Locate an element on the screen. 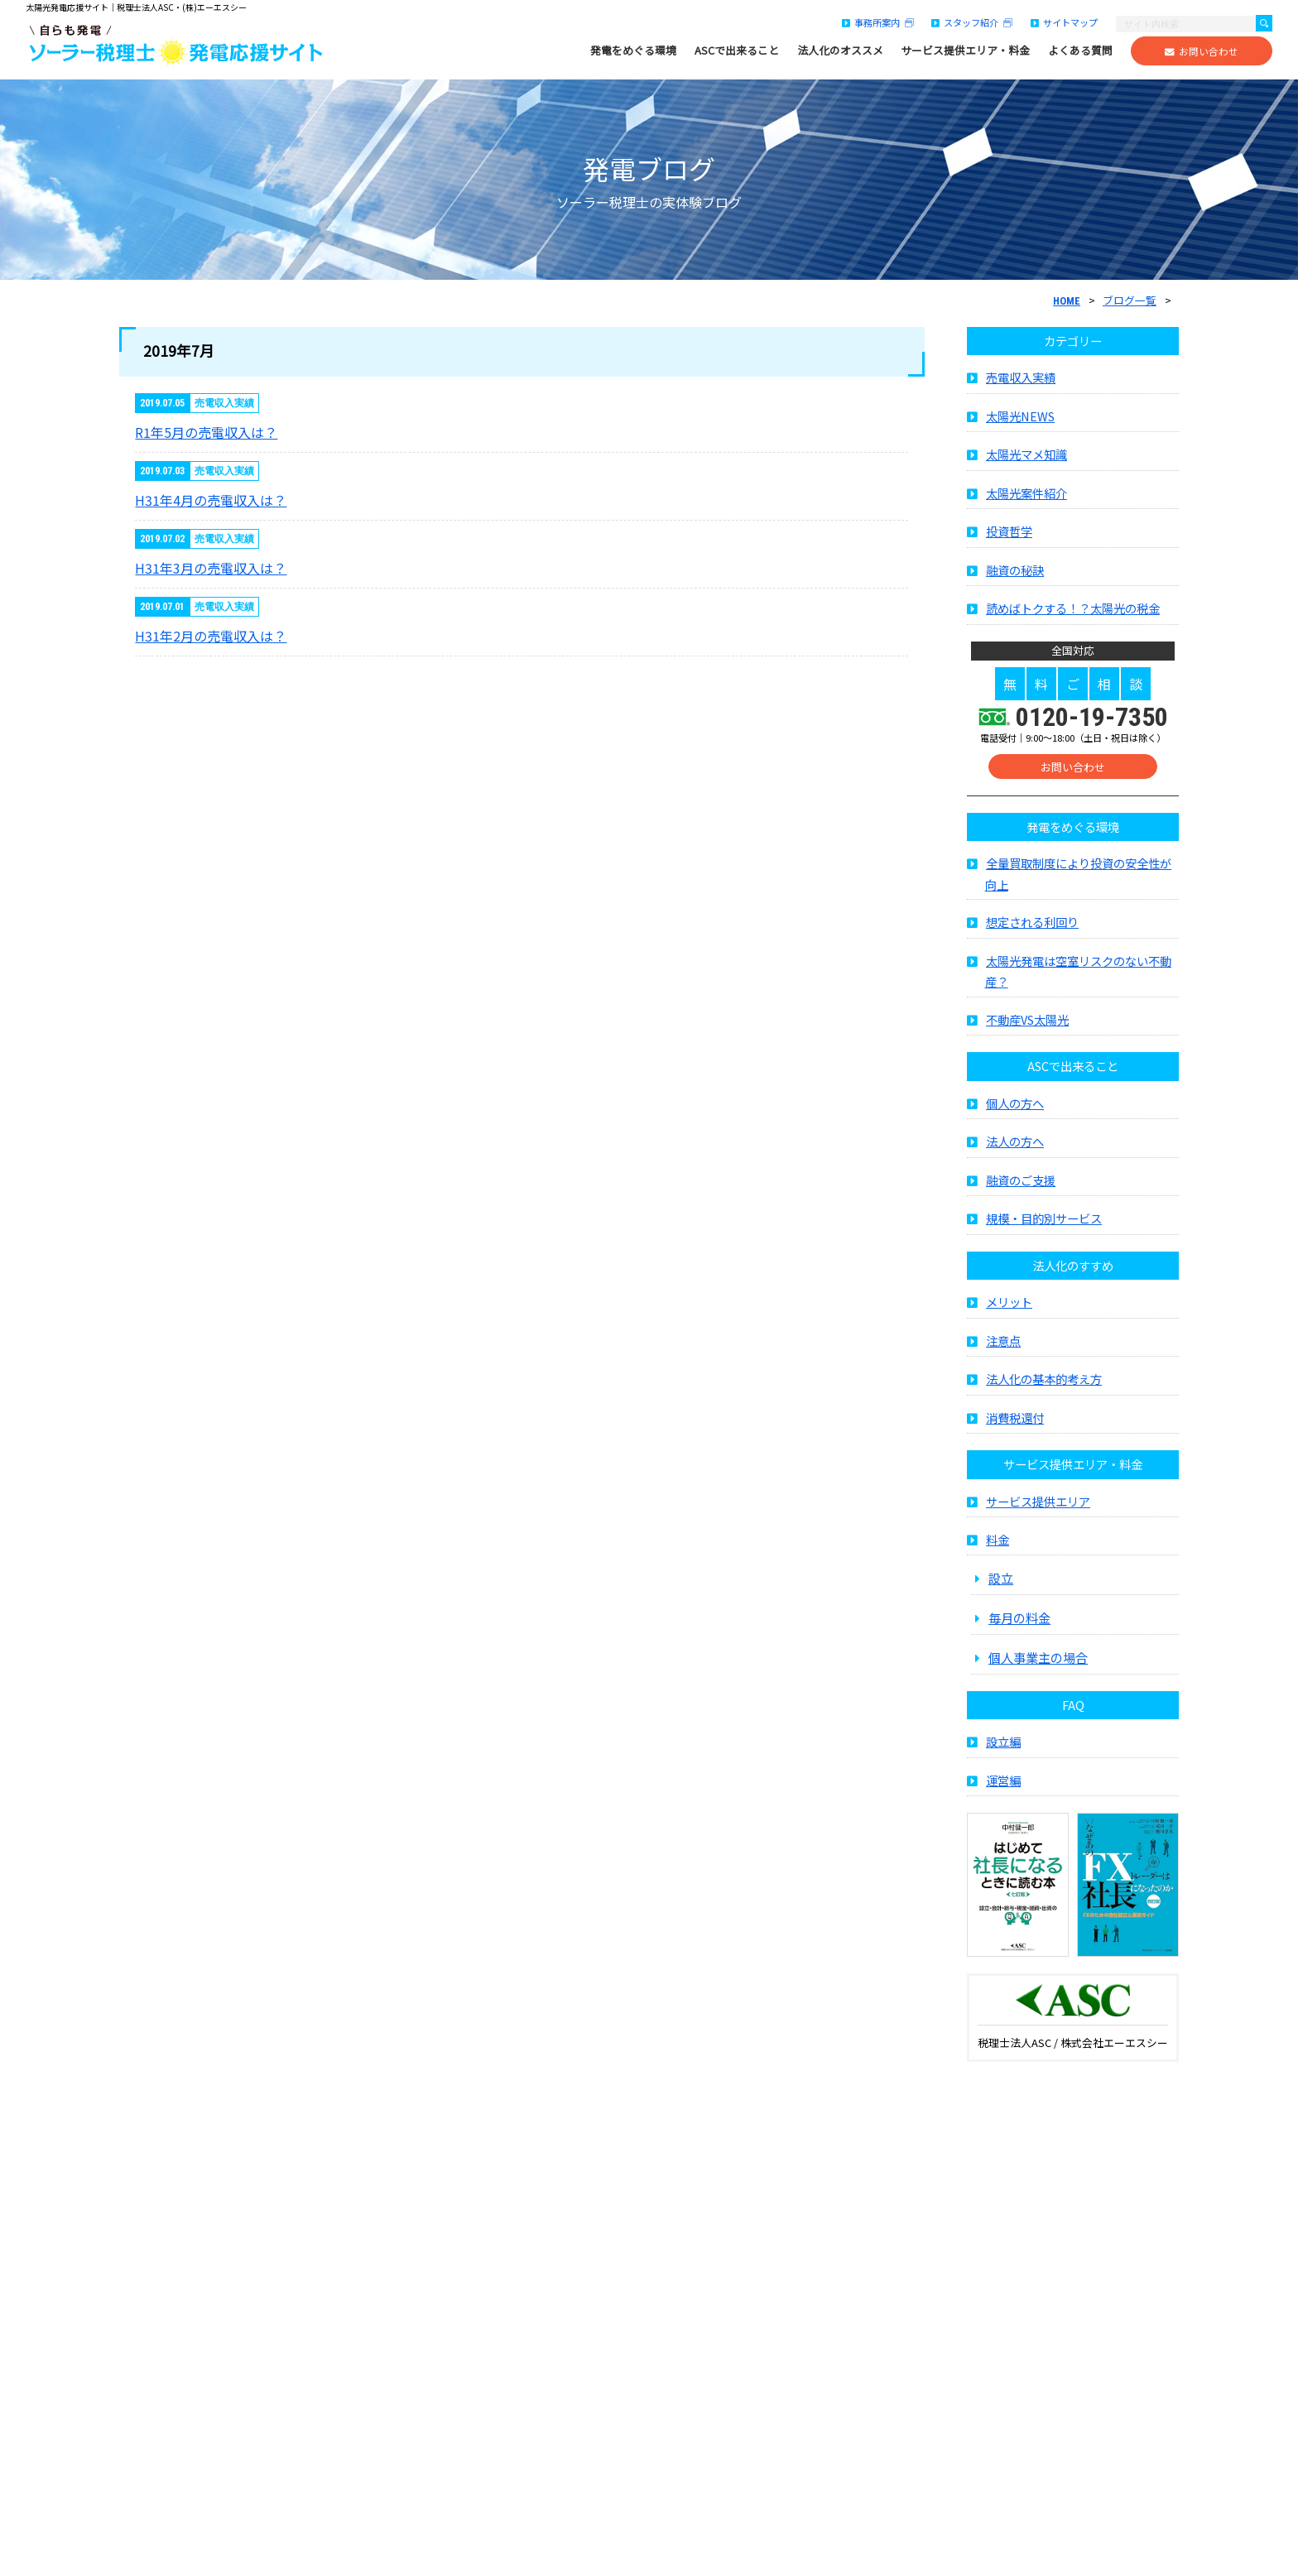  太陽光NEWS is located at coordinates (1020, 421).